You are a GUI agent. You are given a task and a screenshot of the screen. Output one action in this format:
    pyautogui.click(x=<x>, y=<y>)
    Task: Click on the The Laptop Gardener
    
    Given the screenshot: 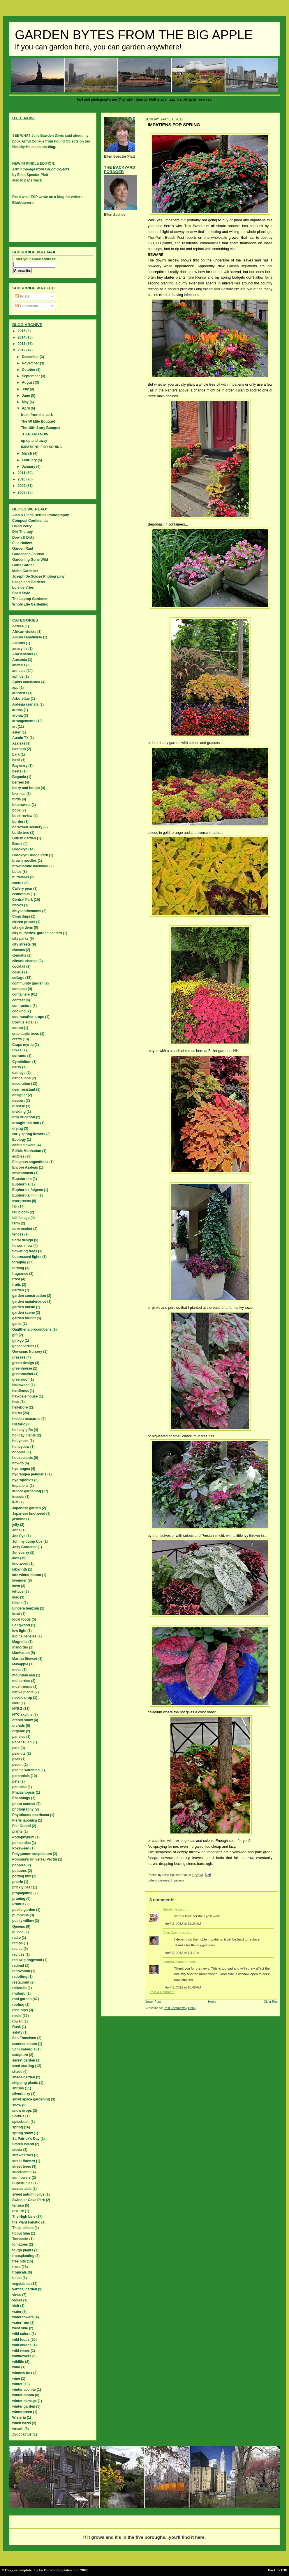 What is the action you would take?
    pyautogui.click(x=29, y=599)
    